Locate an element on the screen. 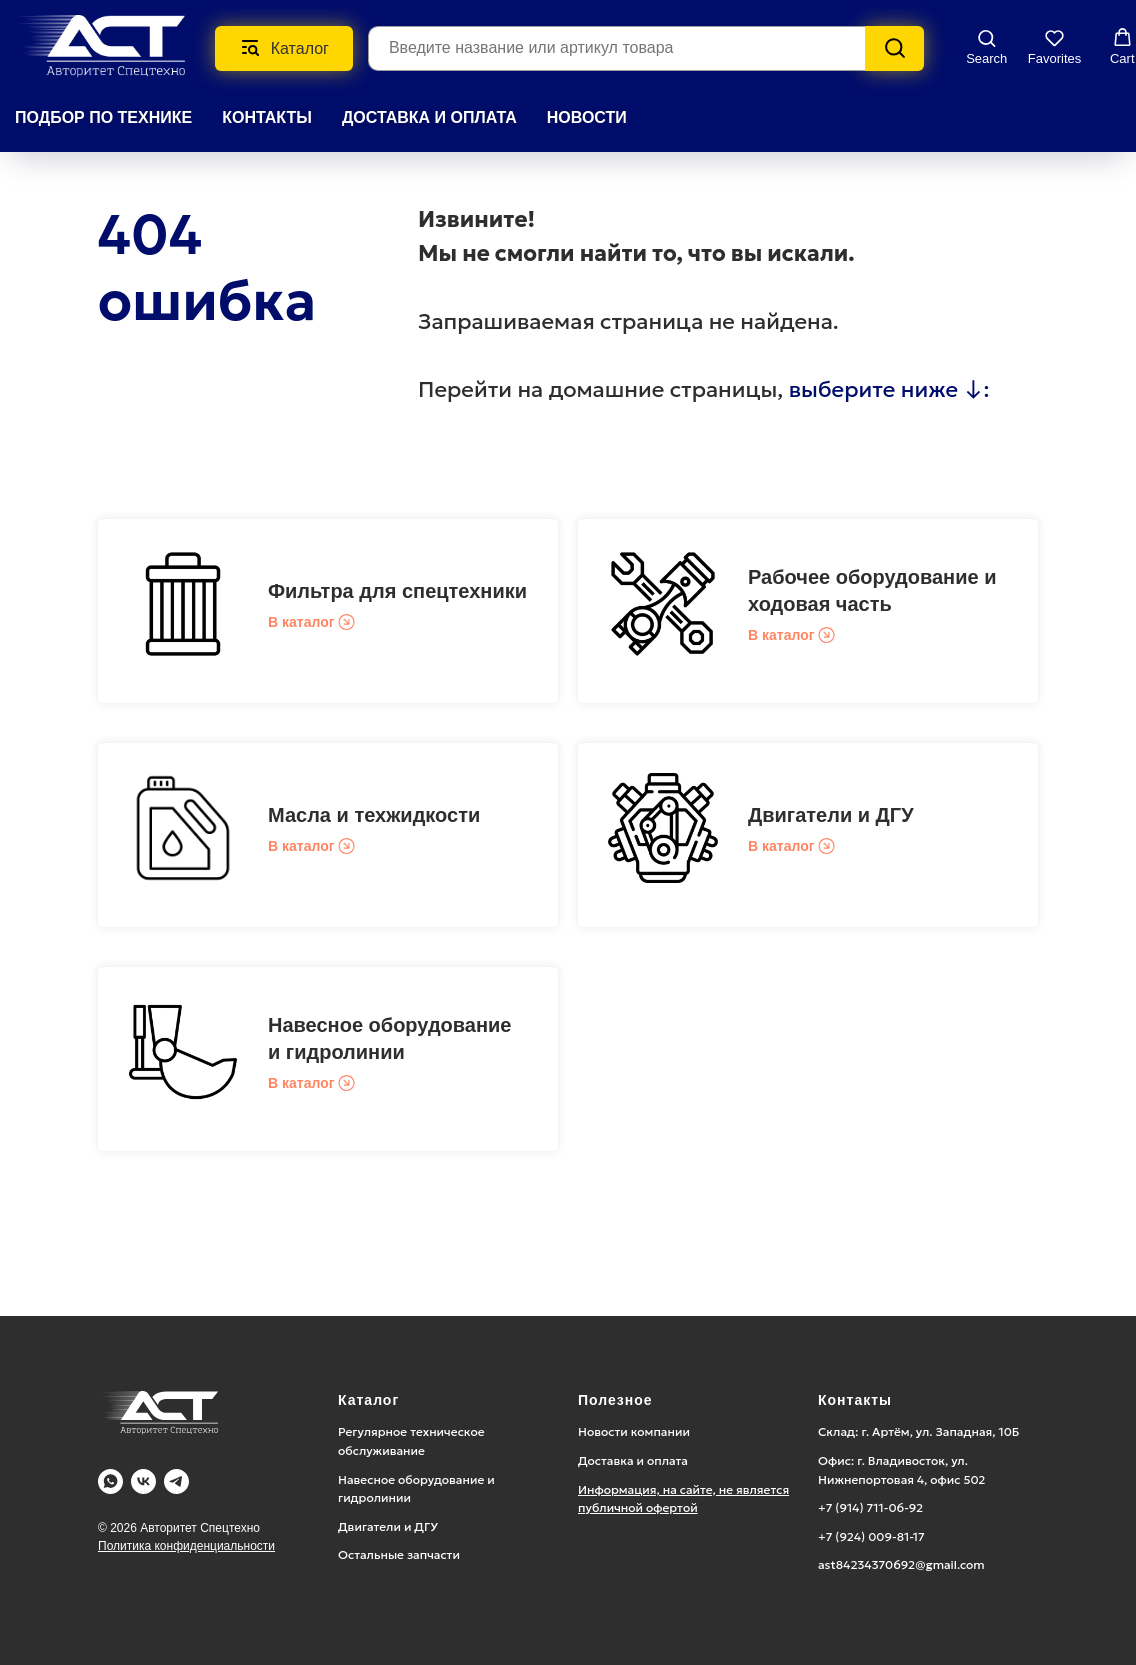 This screenshot has width=1136, height=1665. [button] is located at coordinates (986, 47).